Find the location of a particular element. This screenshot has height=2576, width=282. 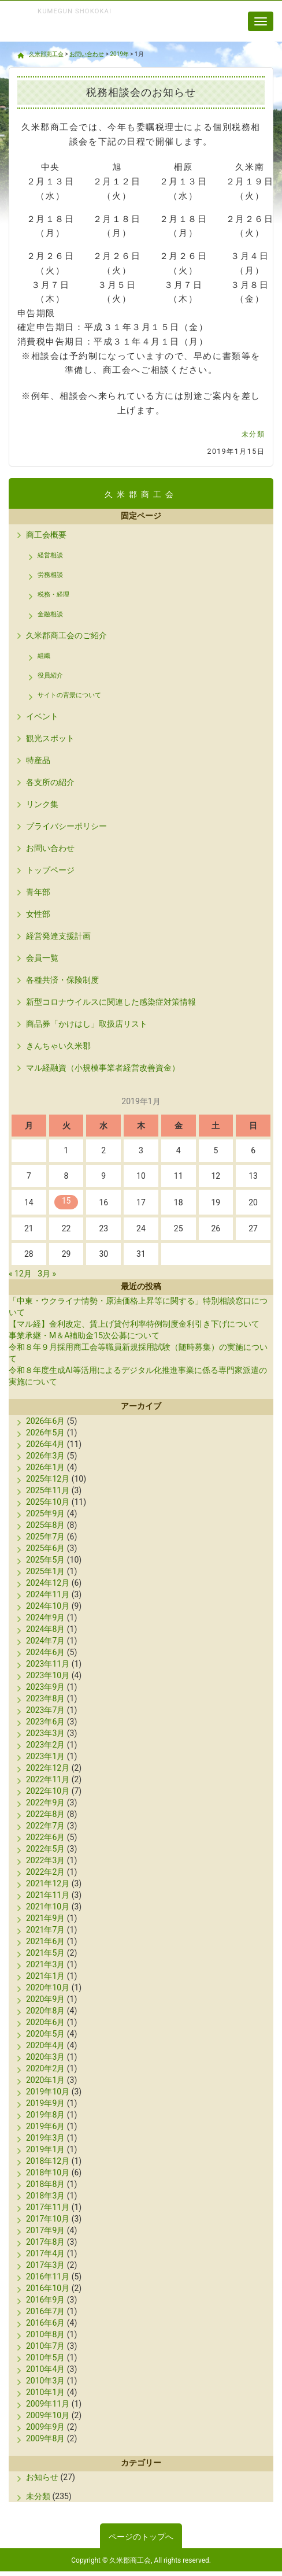

2019年10月 is located at coordinates (47, 2091).